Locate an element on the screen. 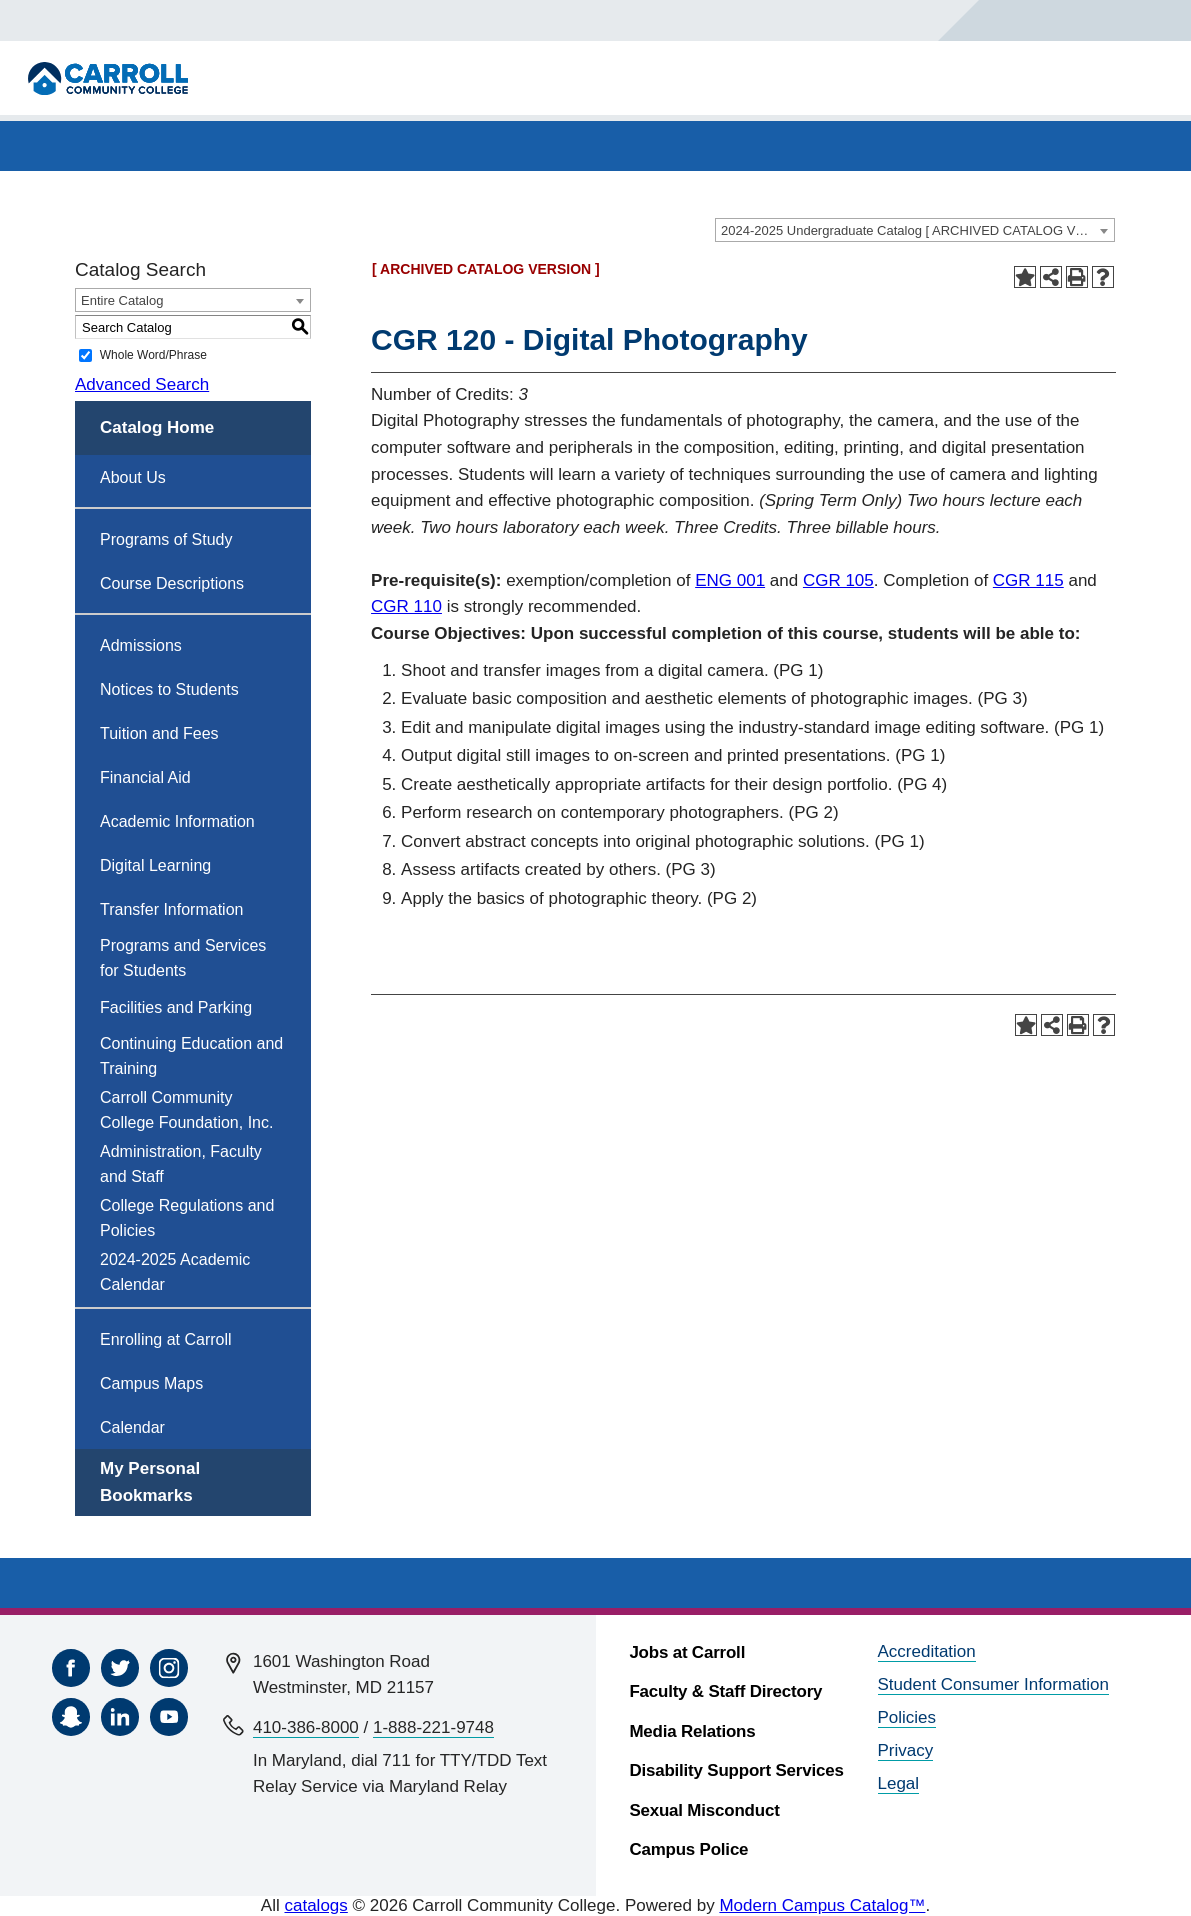  Course Descriptions is located at coordinates (172, 583).